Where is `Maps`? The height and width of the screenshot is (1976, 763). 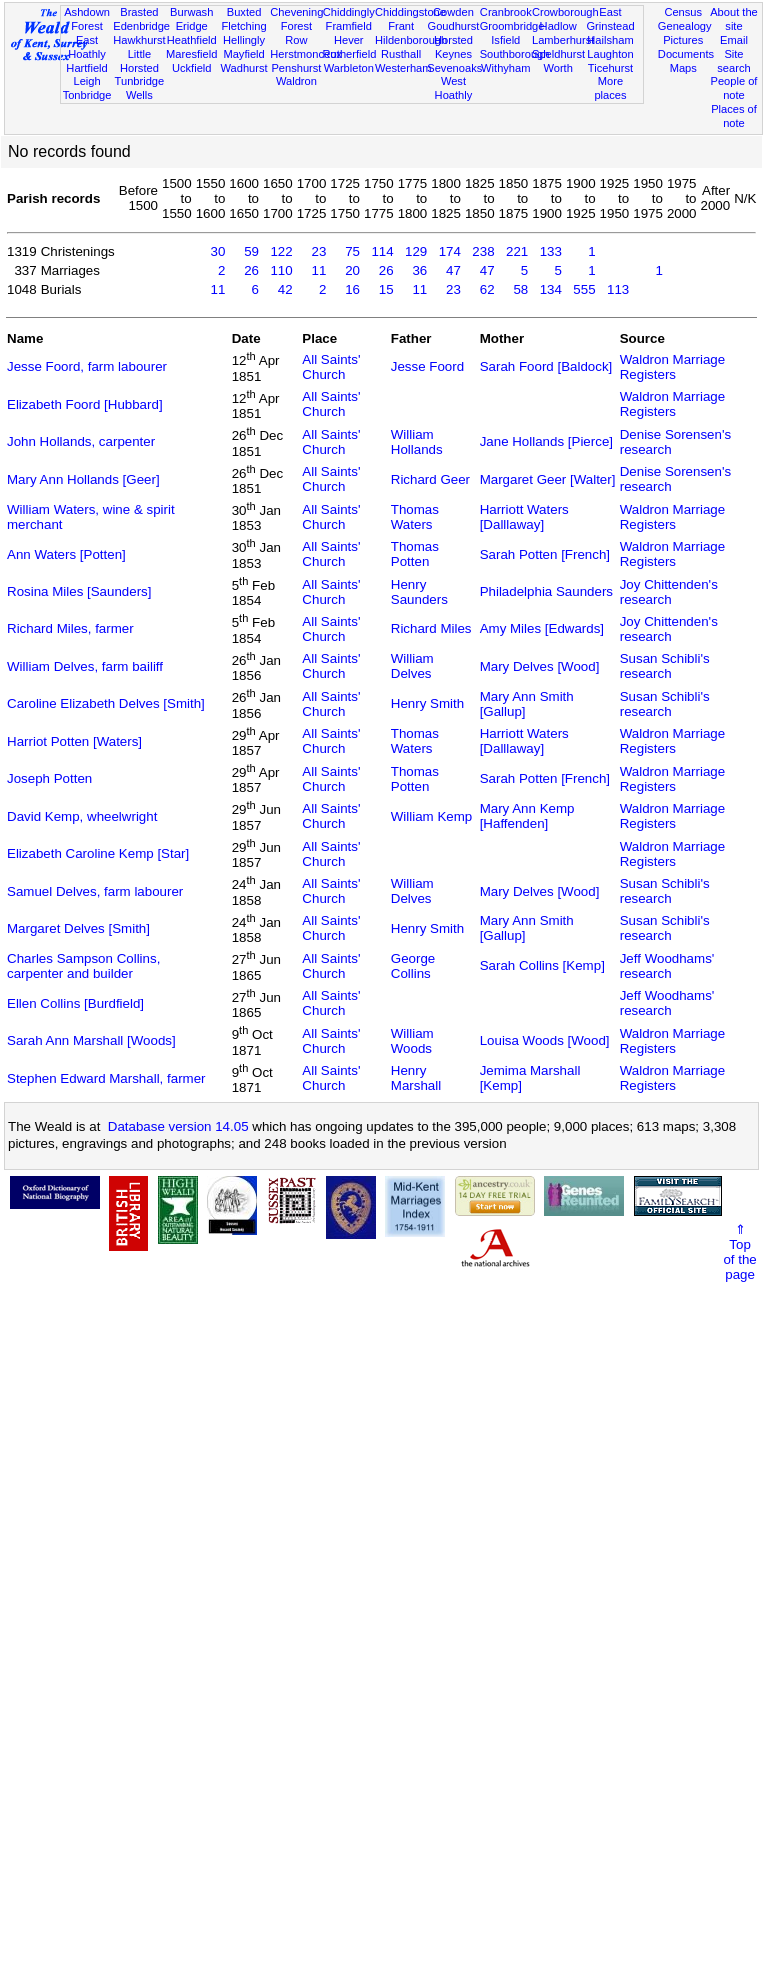
Maps is located at coordinates (683, 68).